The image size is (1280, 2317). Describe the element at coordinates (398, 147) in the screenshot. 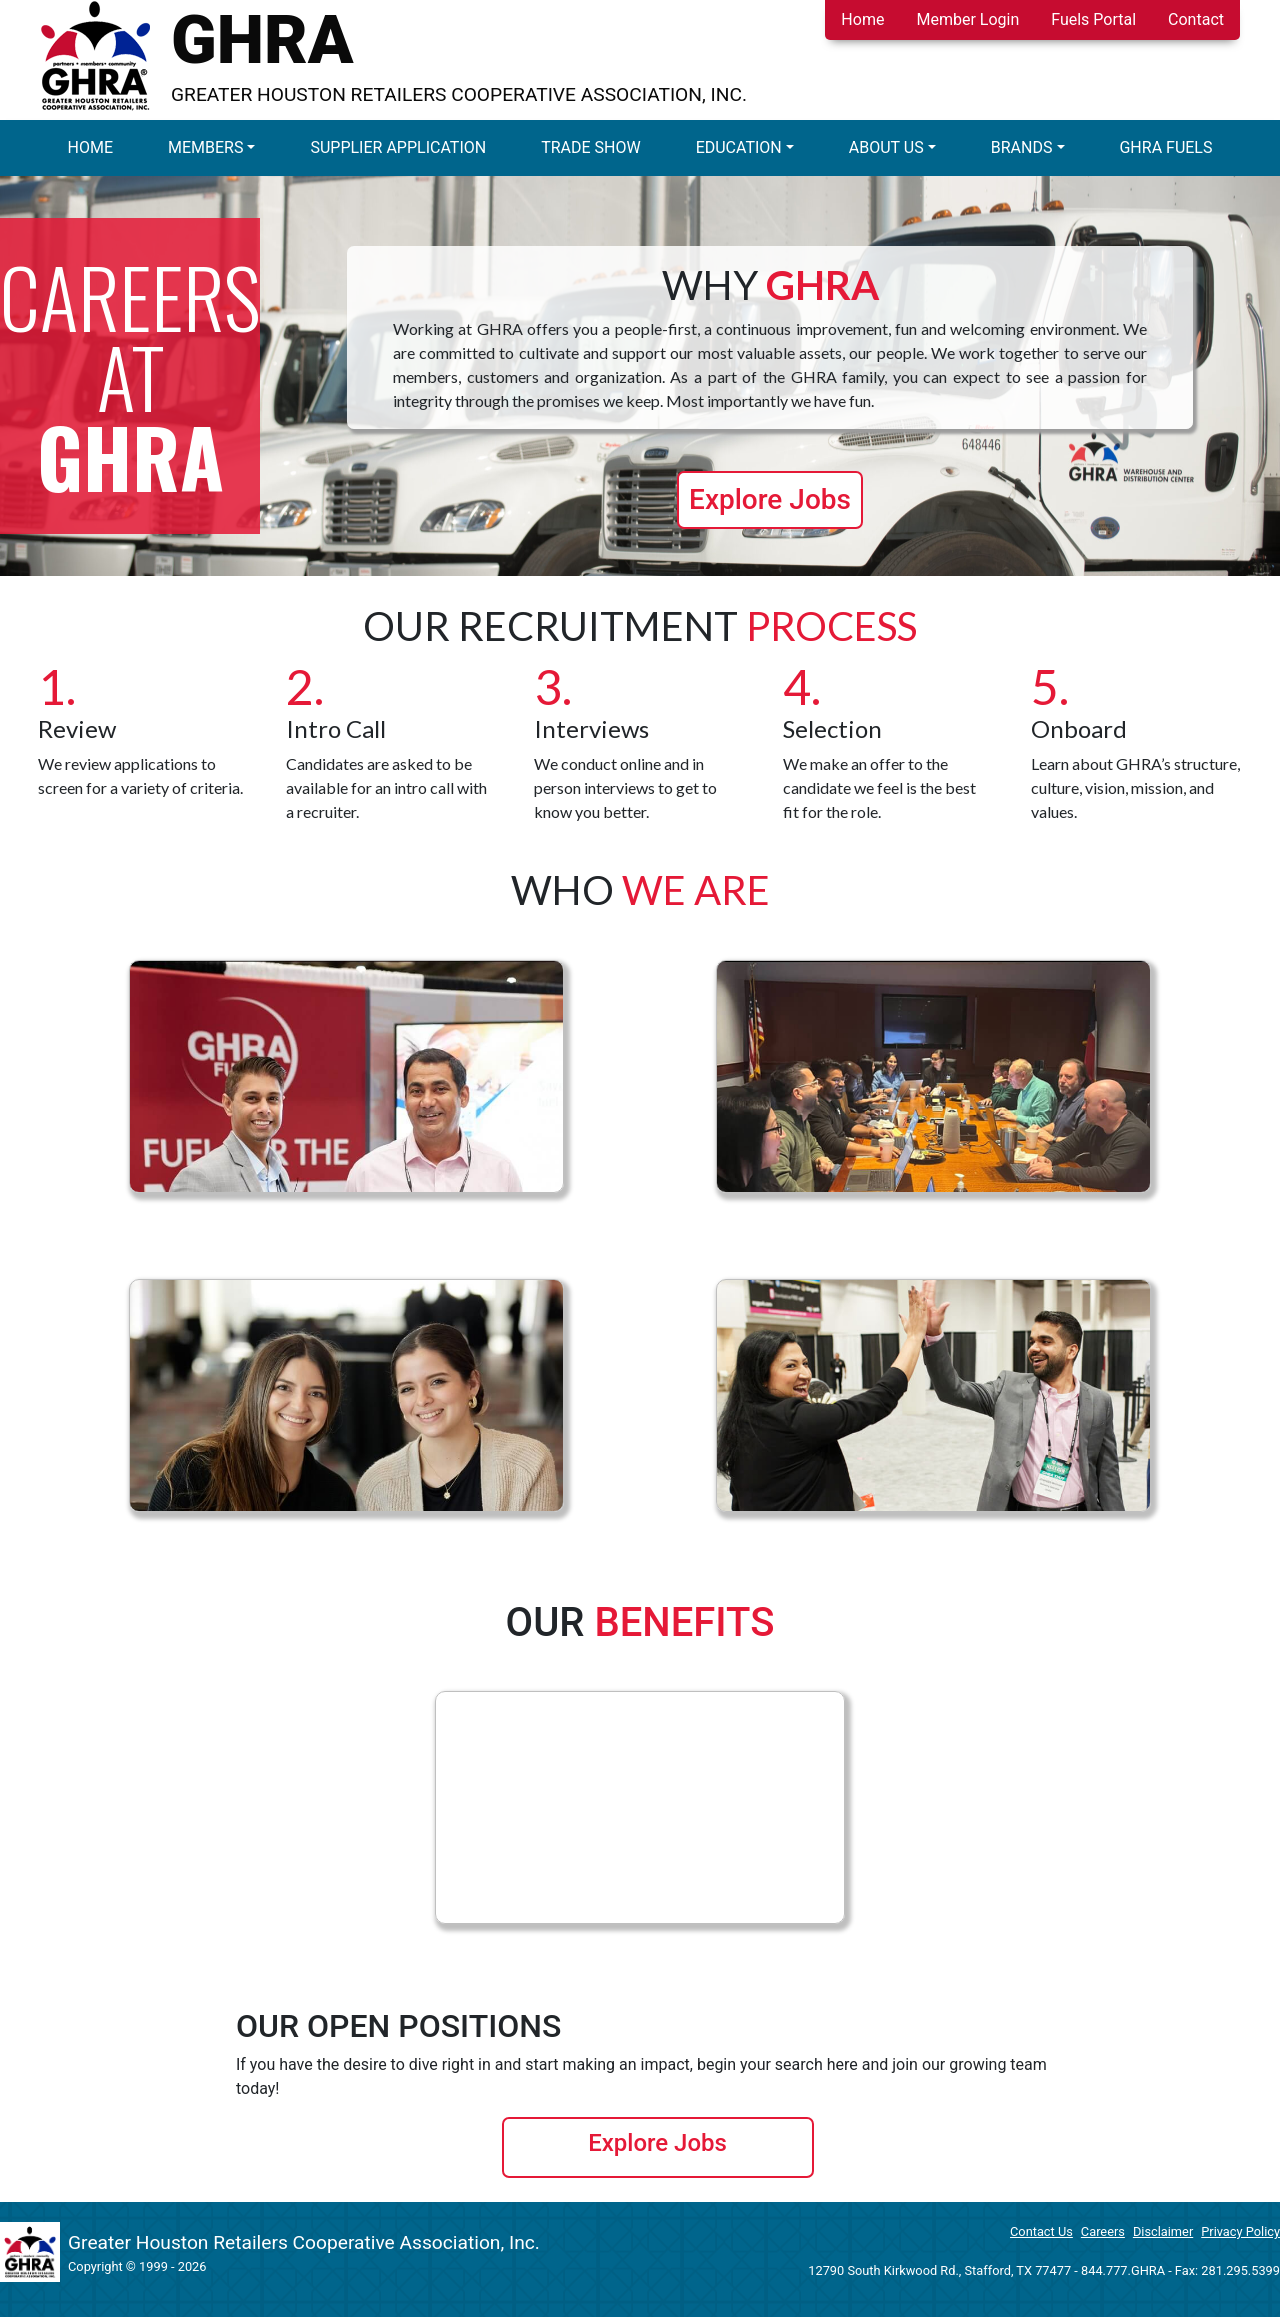

I see `Supplier Application` at that location.